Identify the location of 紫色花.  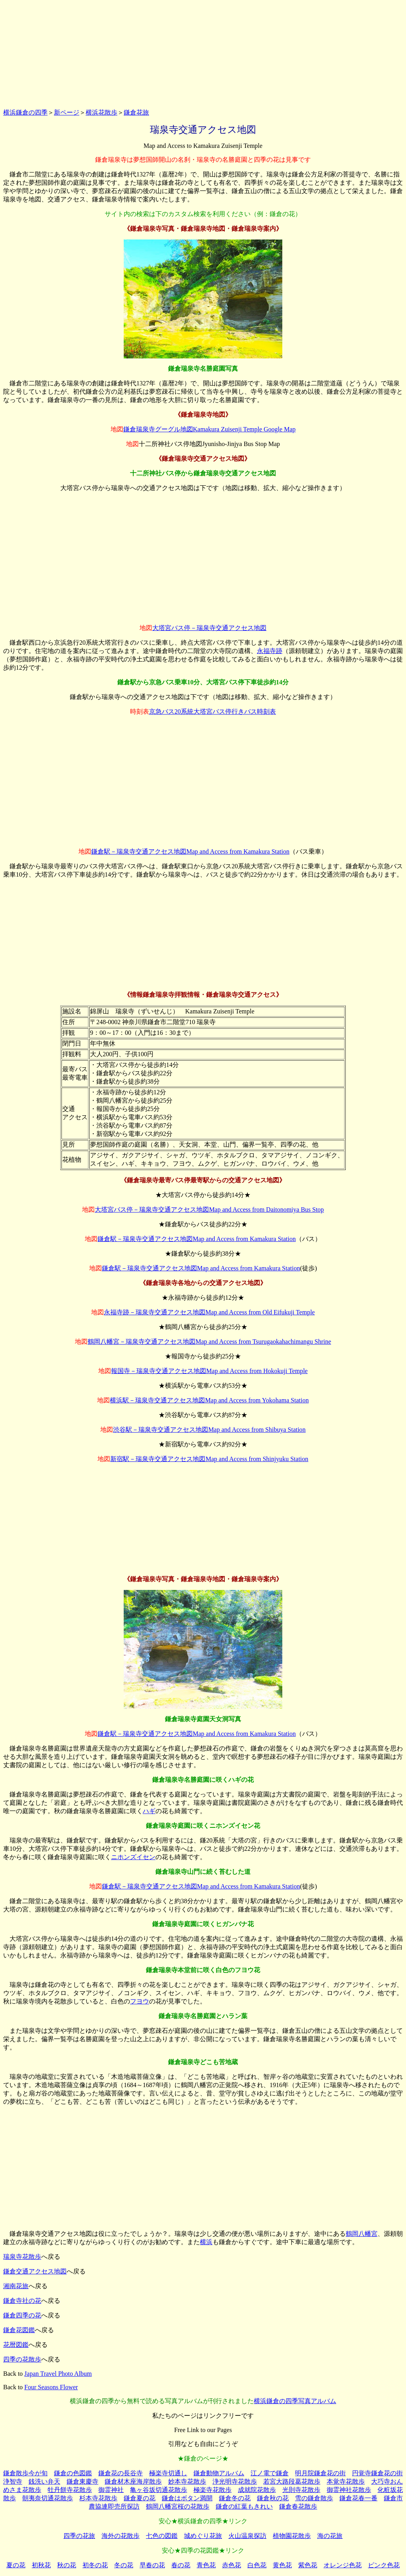
(307, 2565).